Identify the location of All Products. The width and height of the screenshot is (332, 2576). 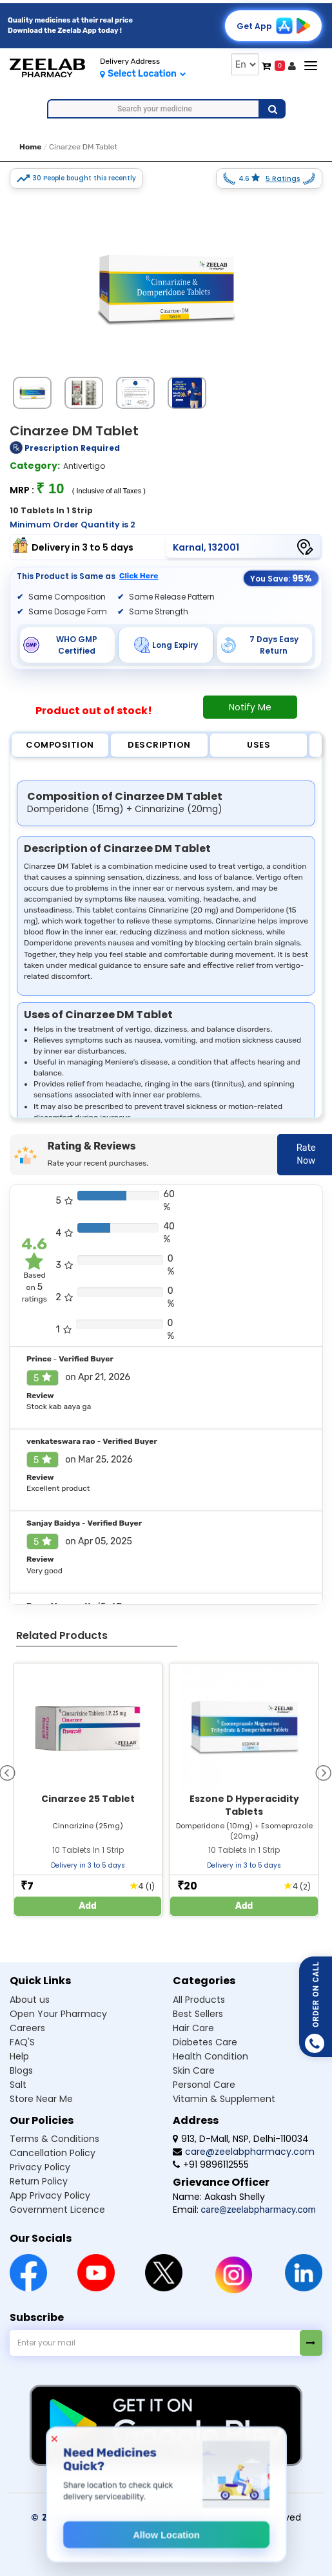
(199, 1999).